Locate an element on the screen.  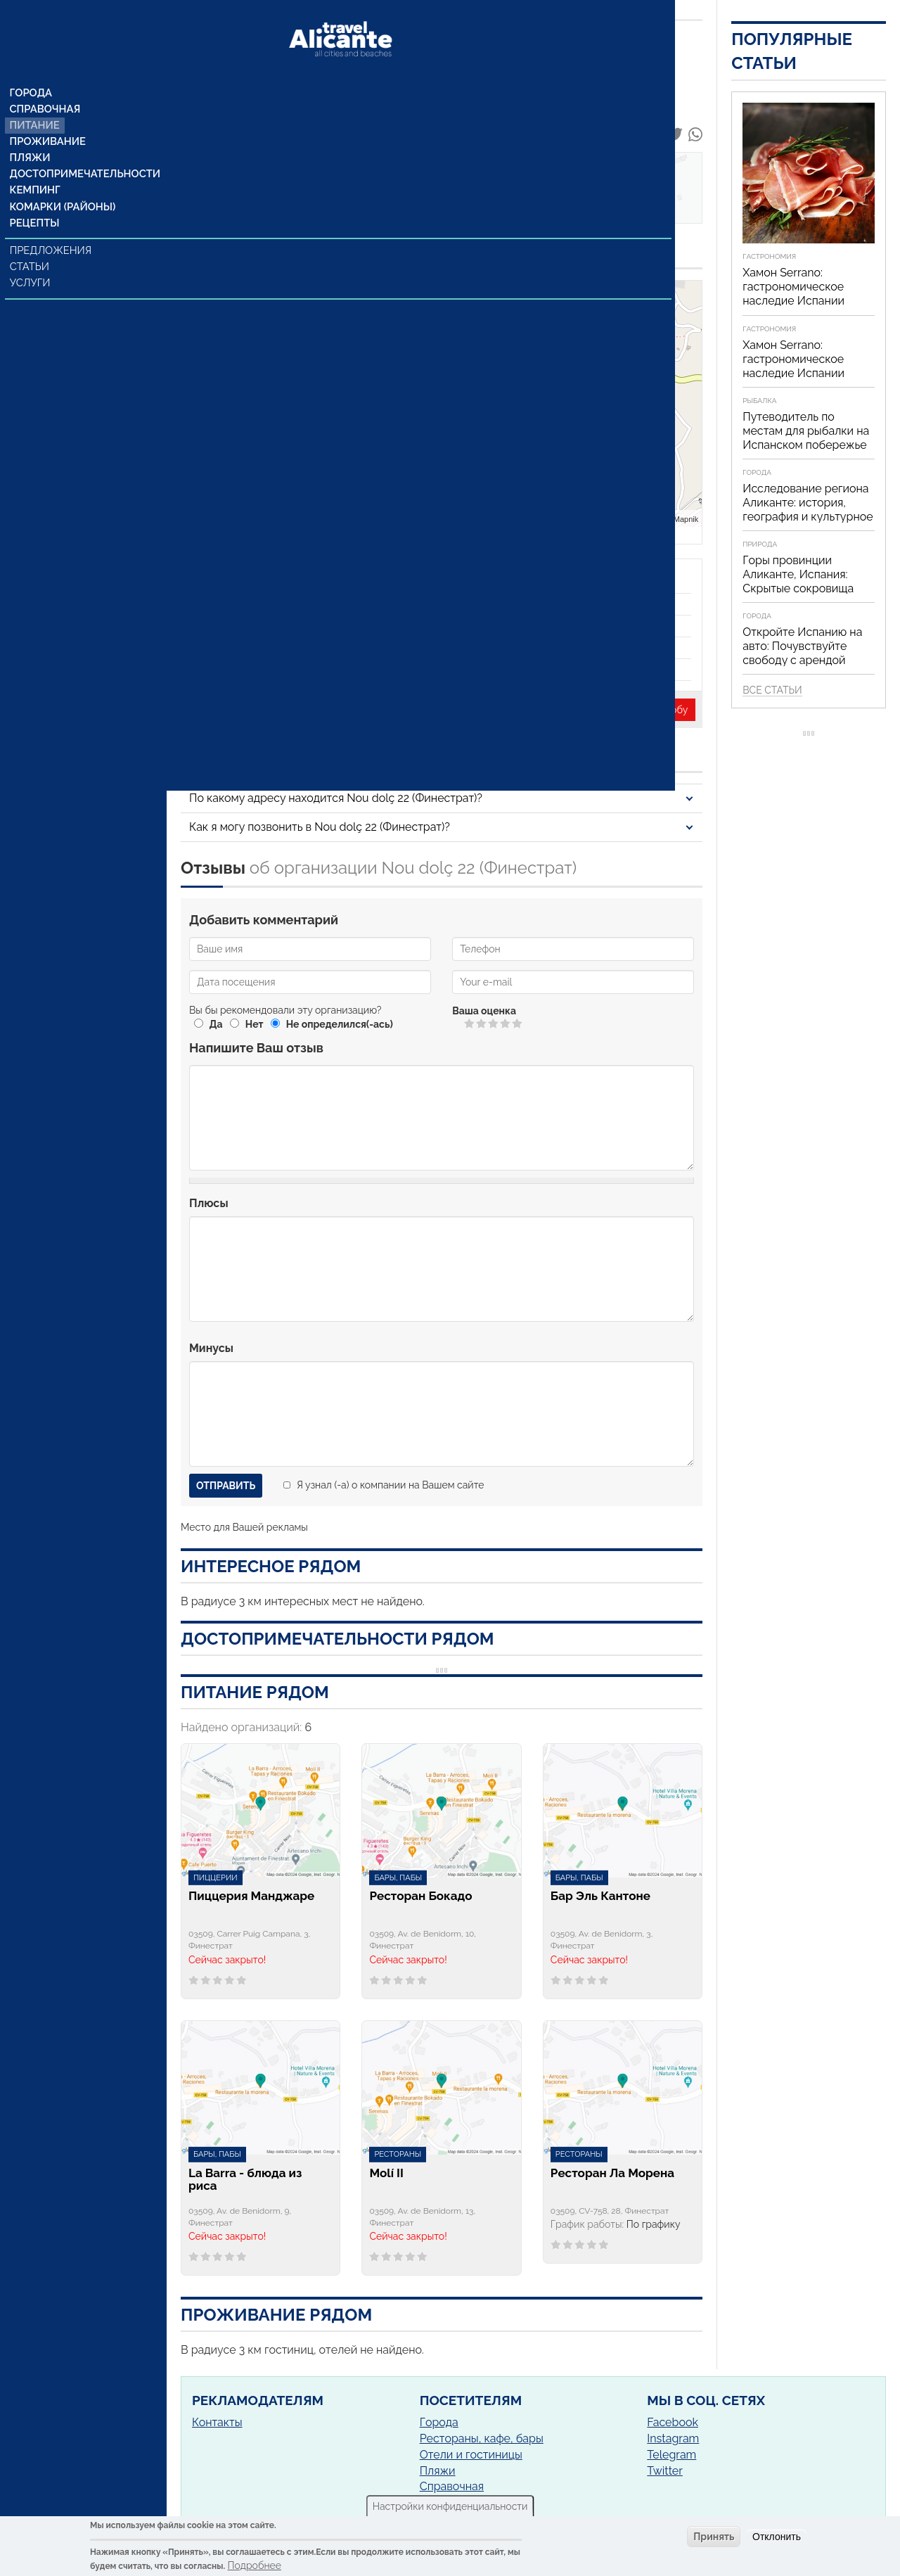
Наши контакты is located at coordinates (232, 189).